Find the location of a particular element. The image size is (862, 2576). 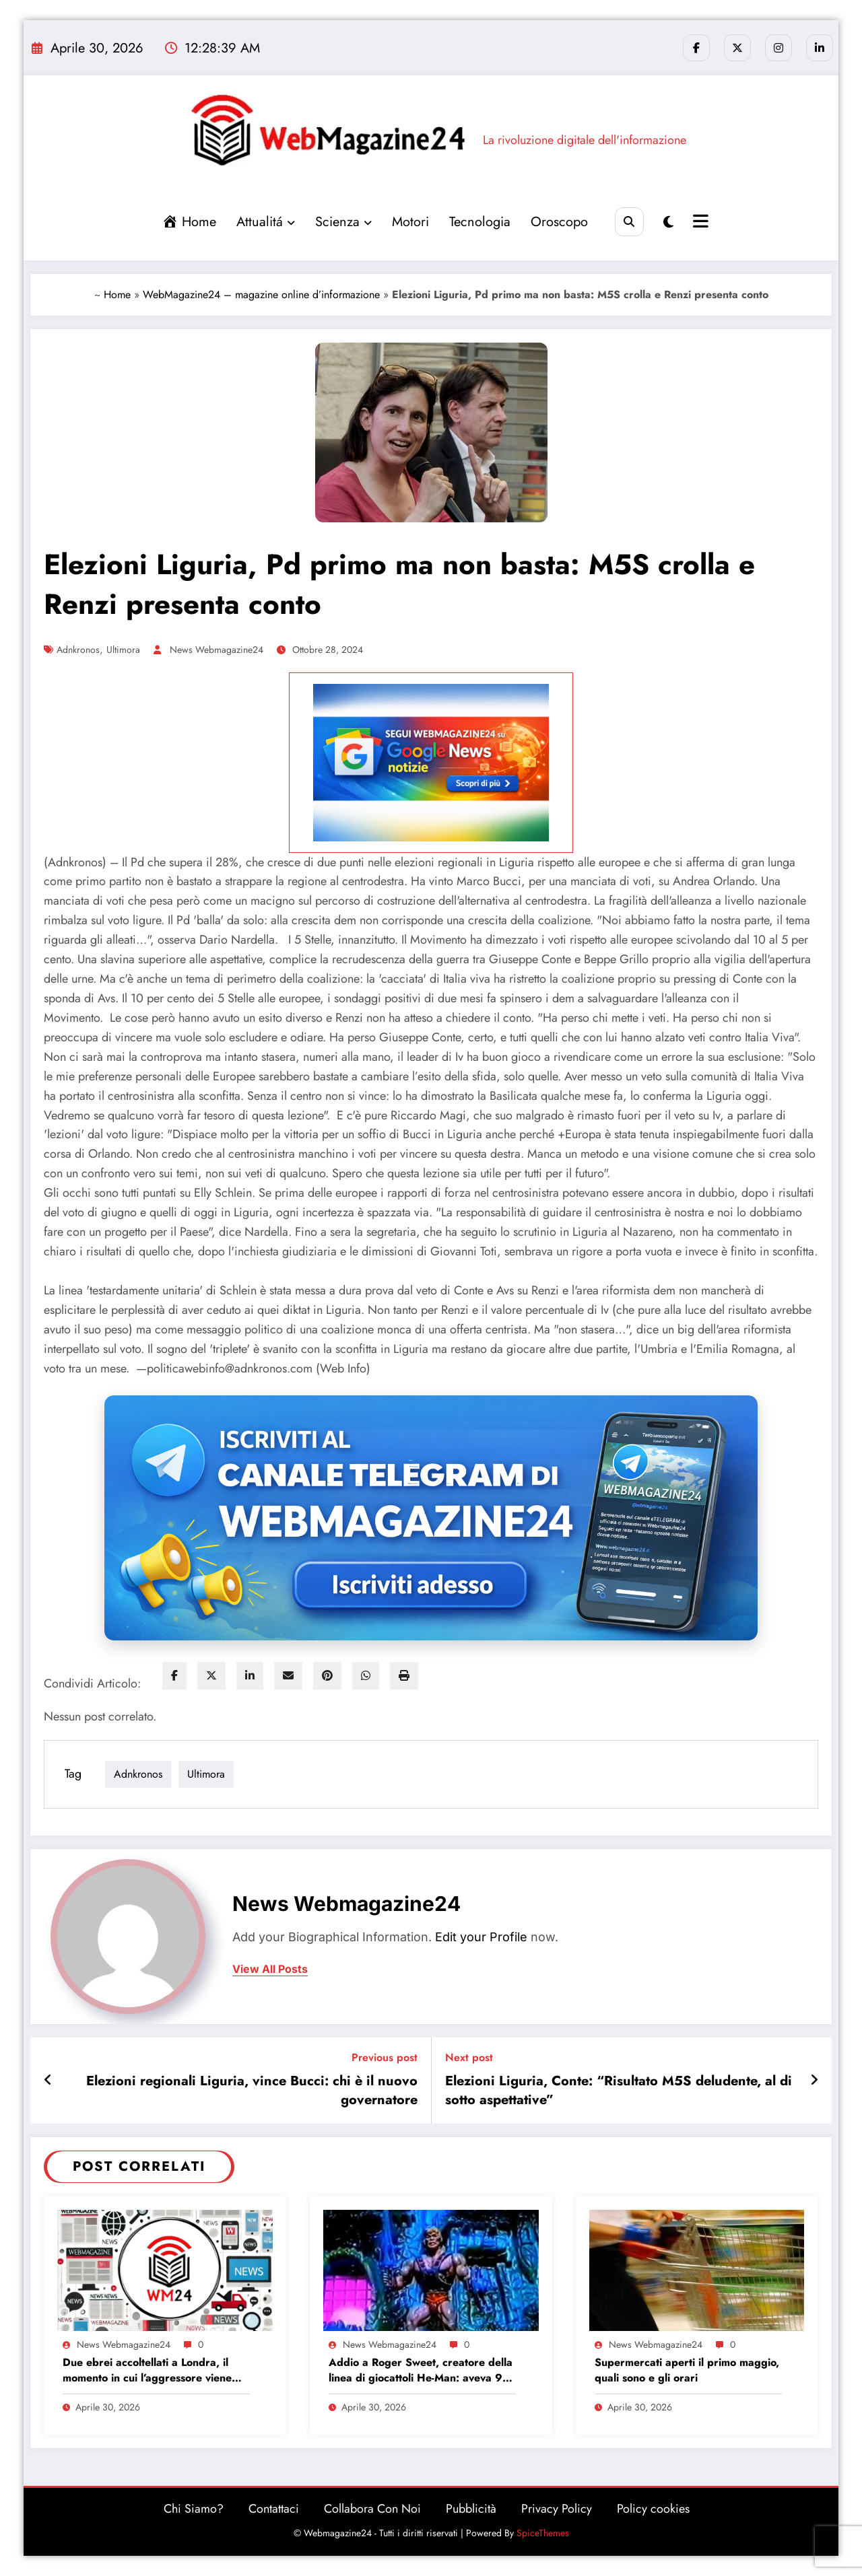

[pinterest] is located at coordinates (327, 1676).